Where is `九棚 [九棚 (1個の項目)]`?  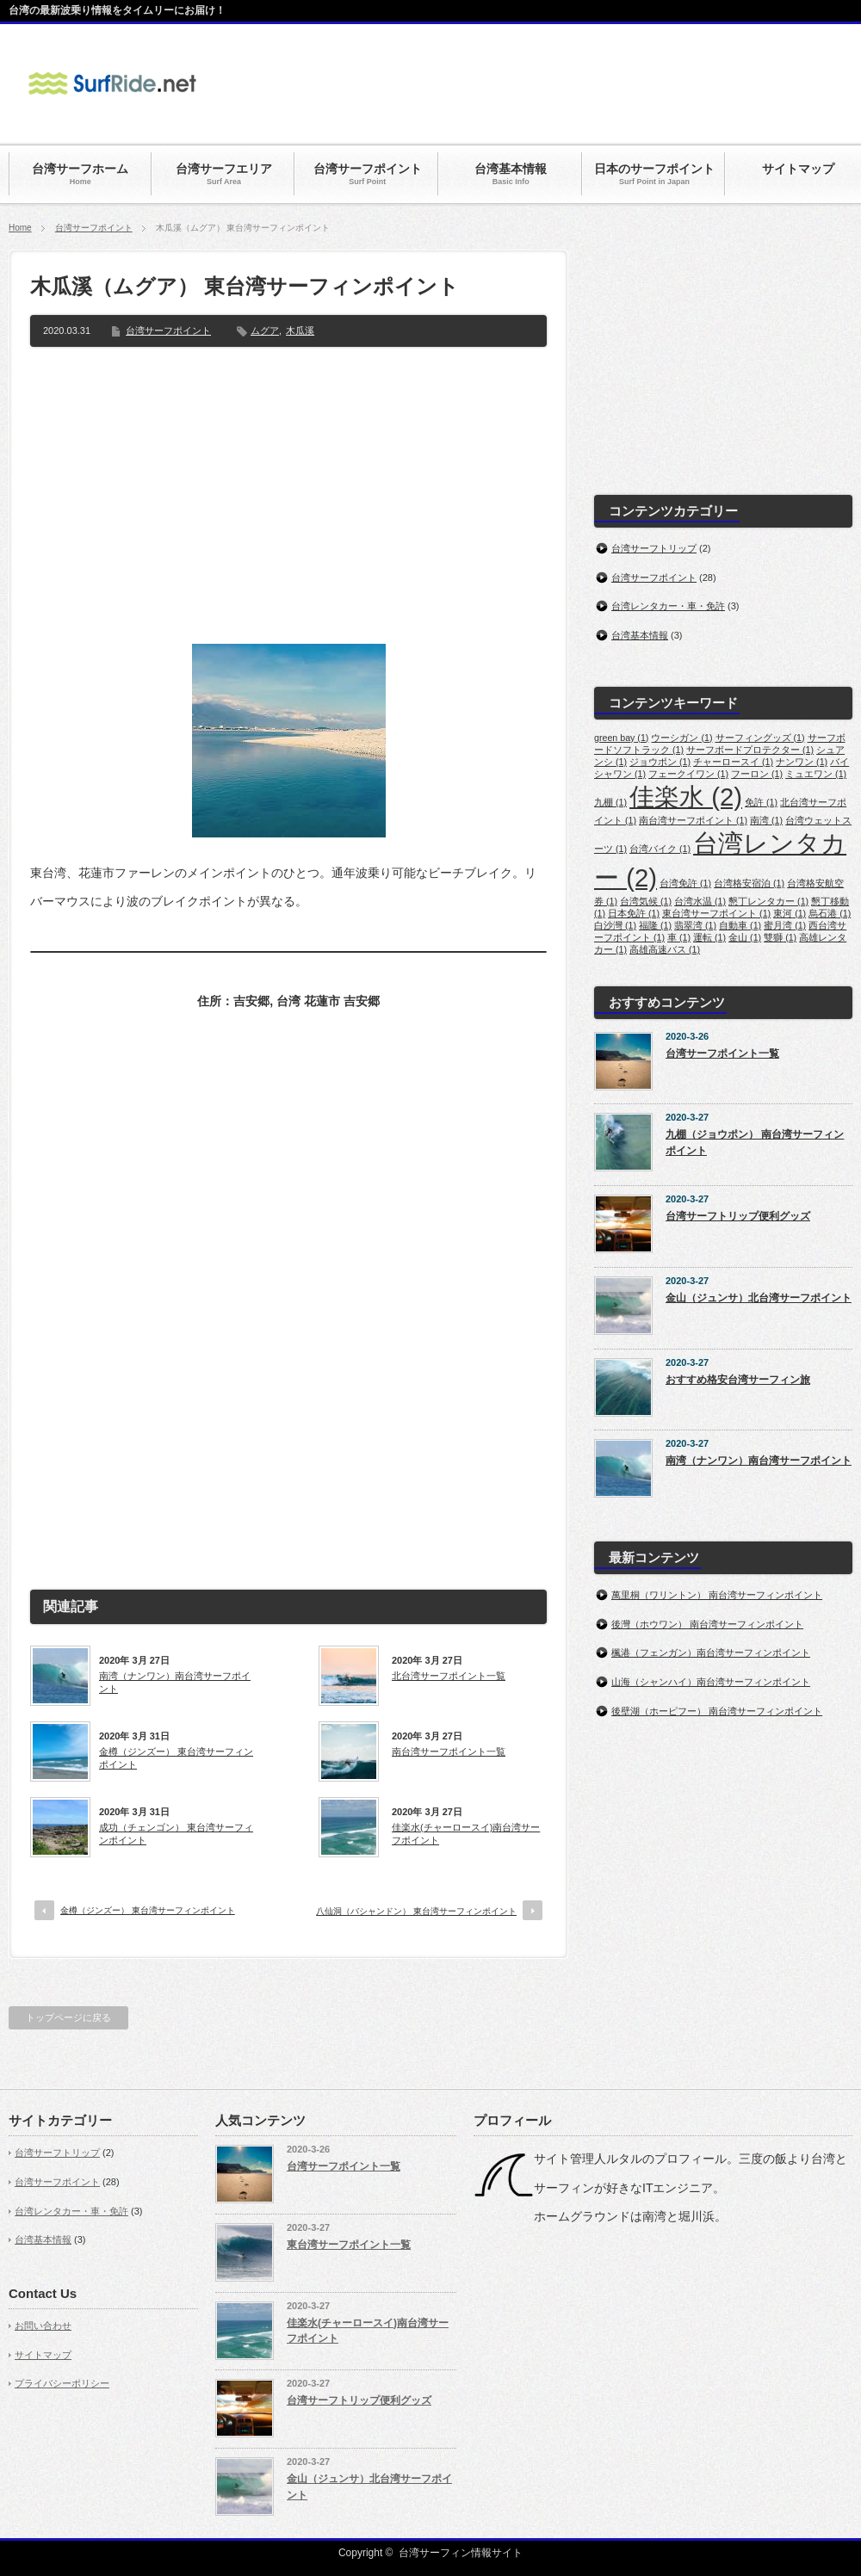
九棚 [九棚 (1個の項目)] is located at coordinates (610, 802).